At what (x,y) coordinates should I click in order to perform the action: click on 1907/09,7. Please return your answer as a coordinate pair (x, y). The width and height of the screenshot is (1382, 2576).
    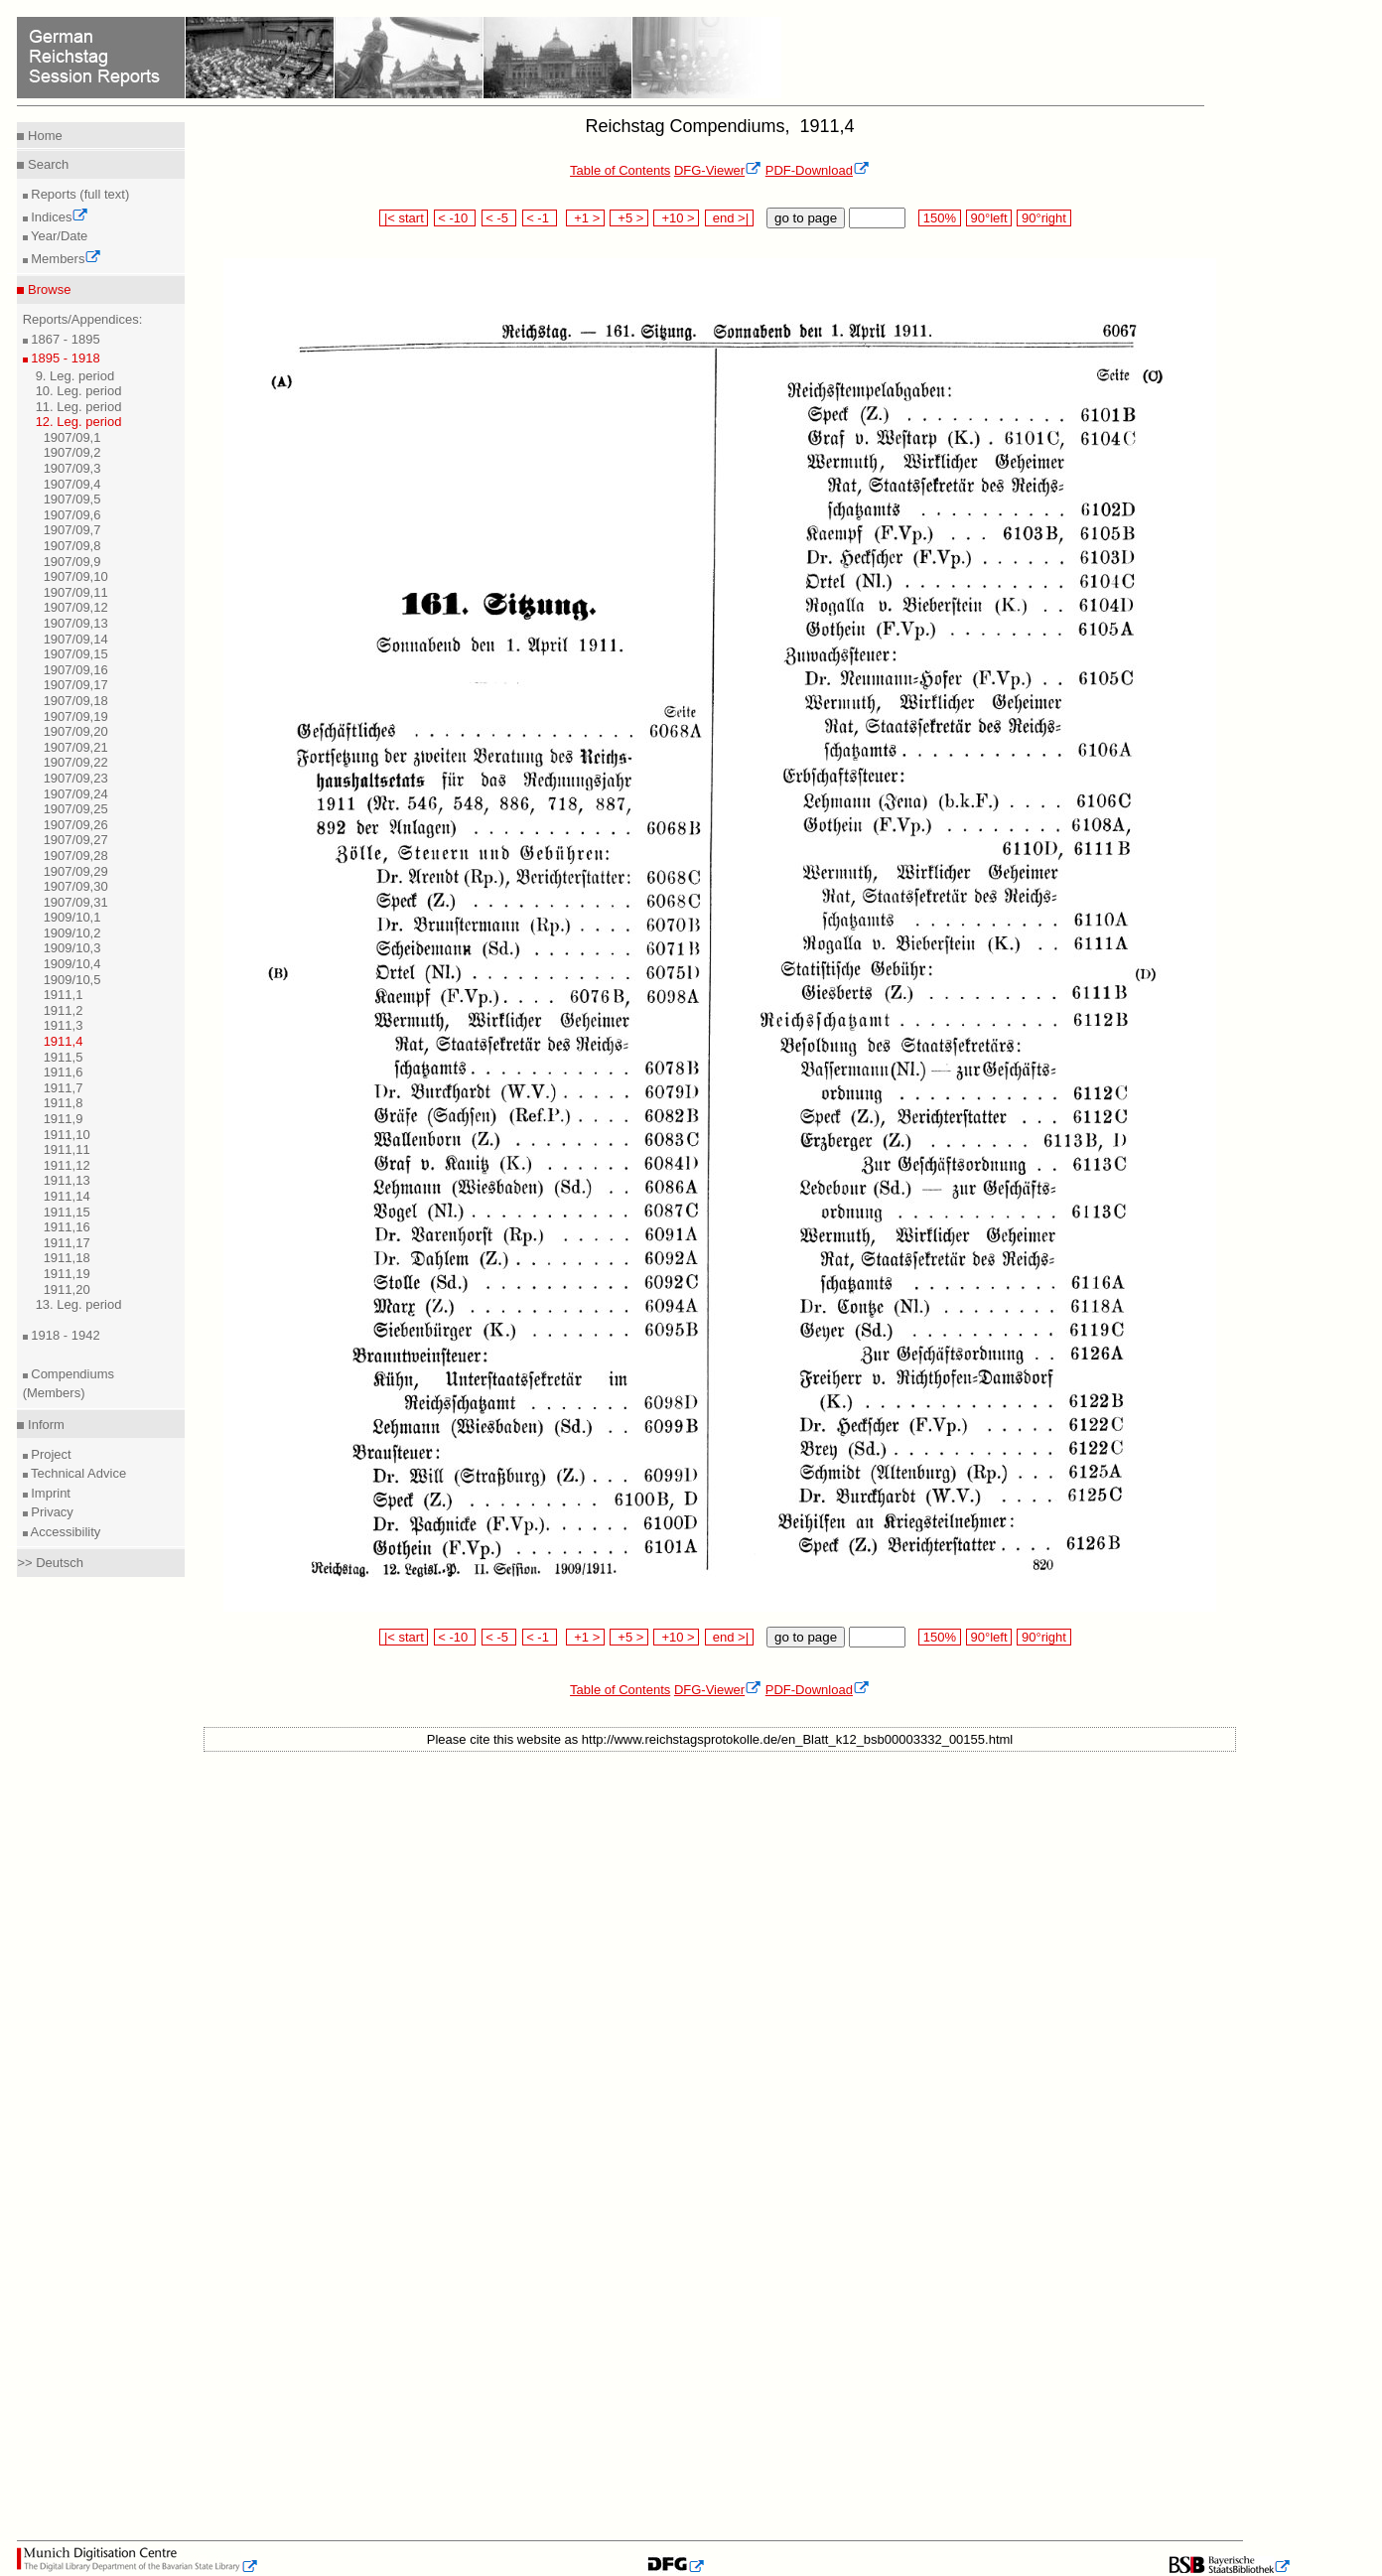
    Looking at the image, I should click on (72, 529).